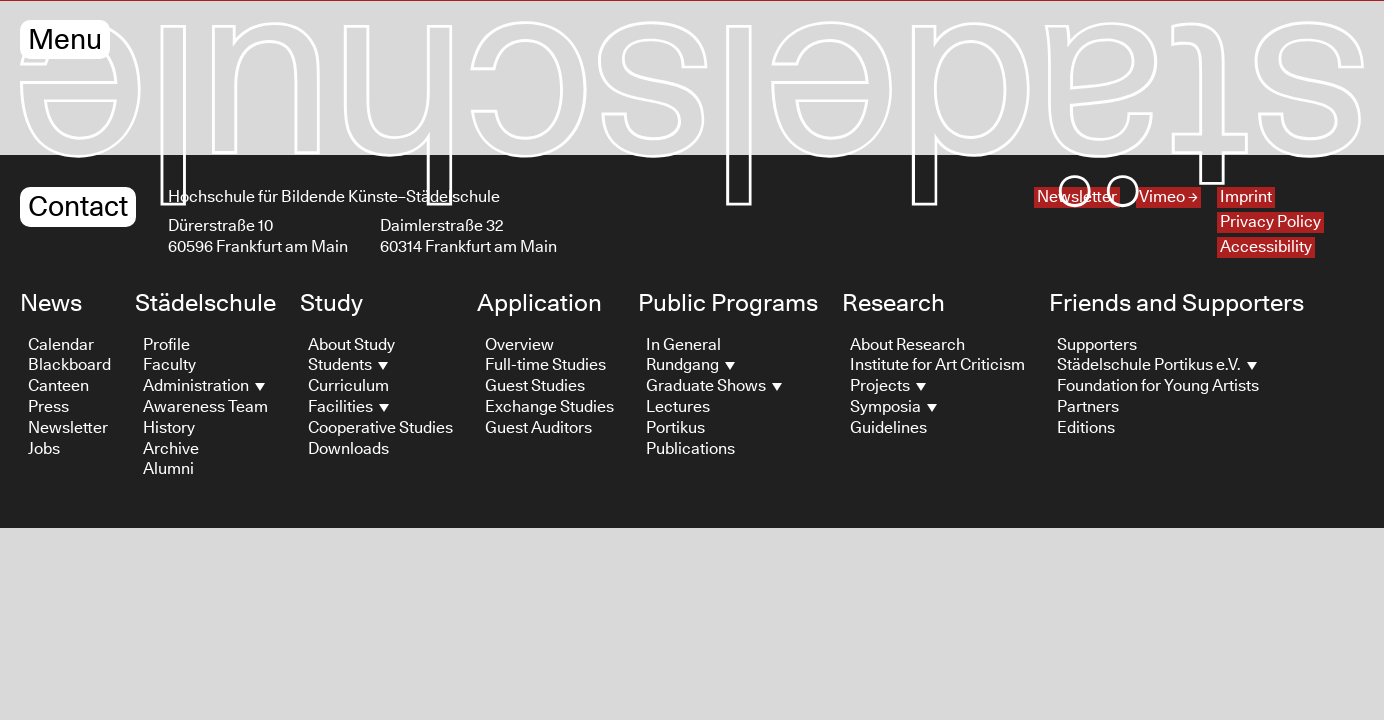 The height and width of the screenshot is (720, 1384). I want to click on Archive, so click(171, 449).